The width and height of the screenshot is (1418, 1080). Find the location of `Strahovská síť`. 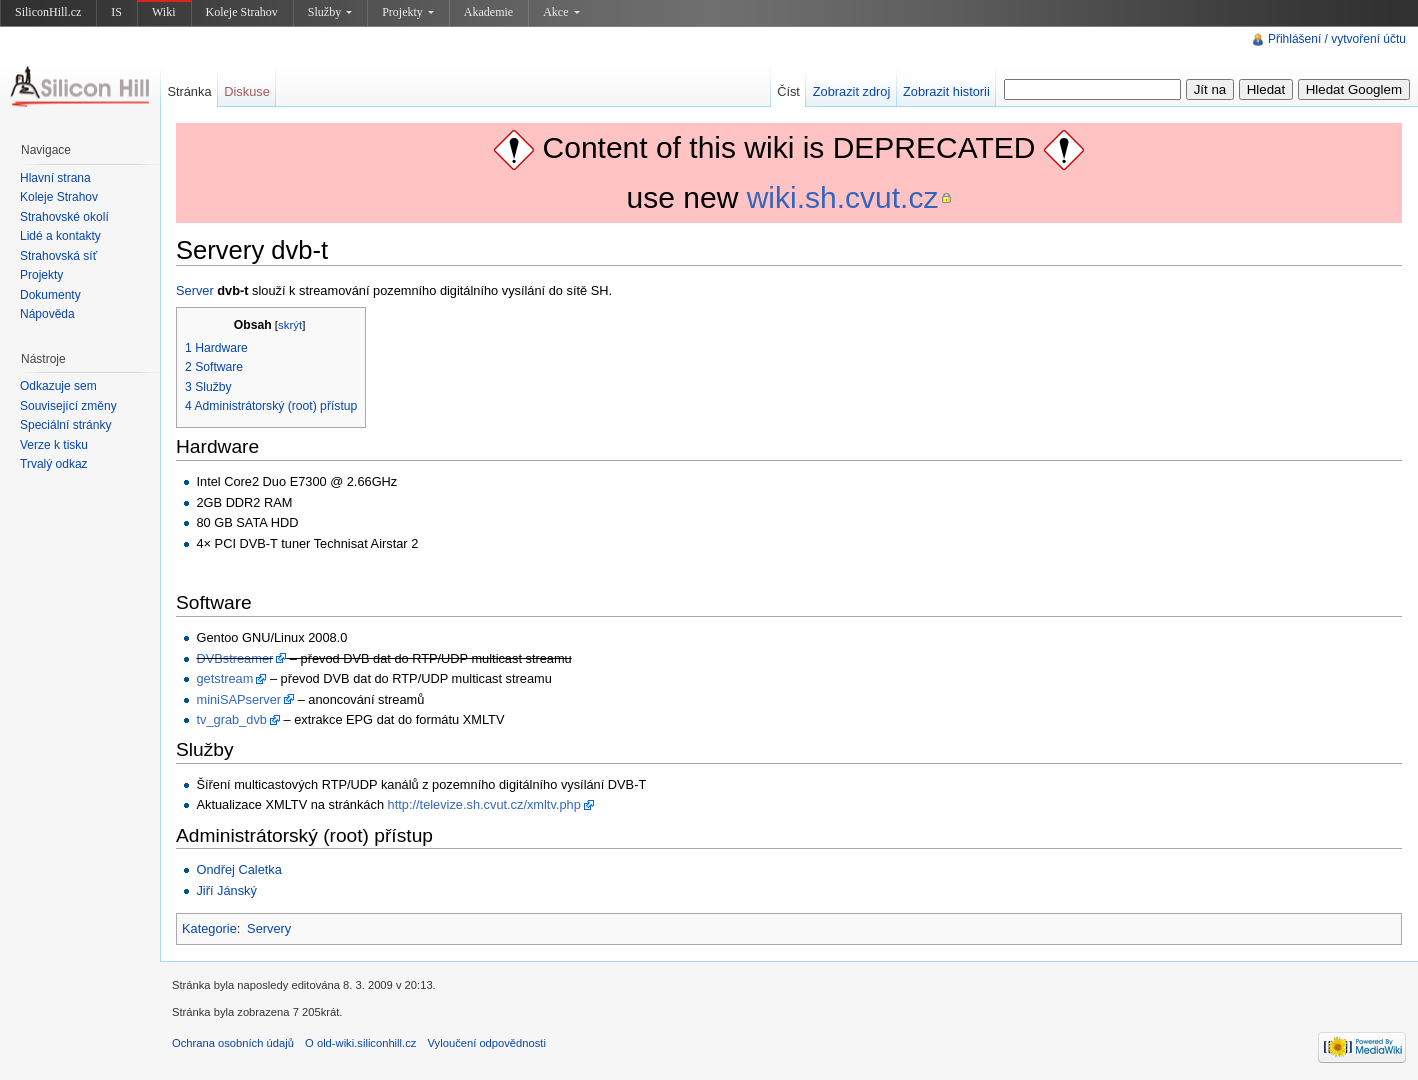

Strahovská síť is located at coordinates (58, 256).